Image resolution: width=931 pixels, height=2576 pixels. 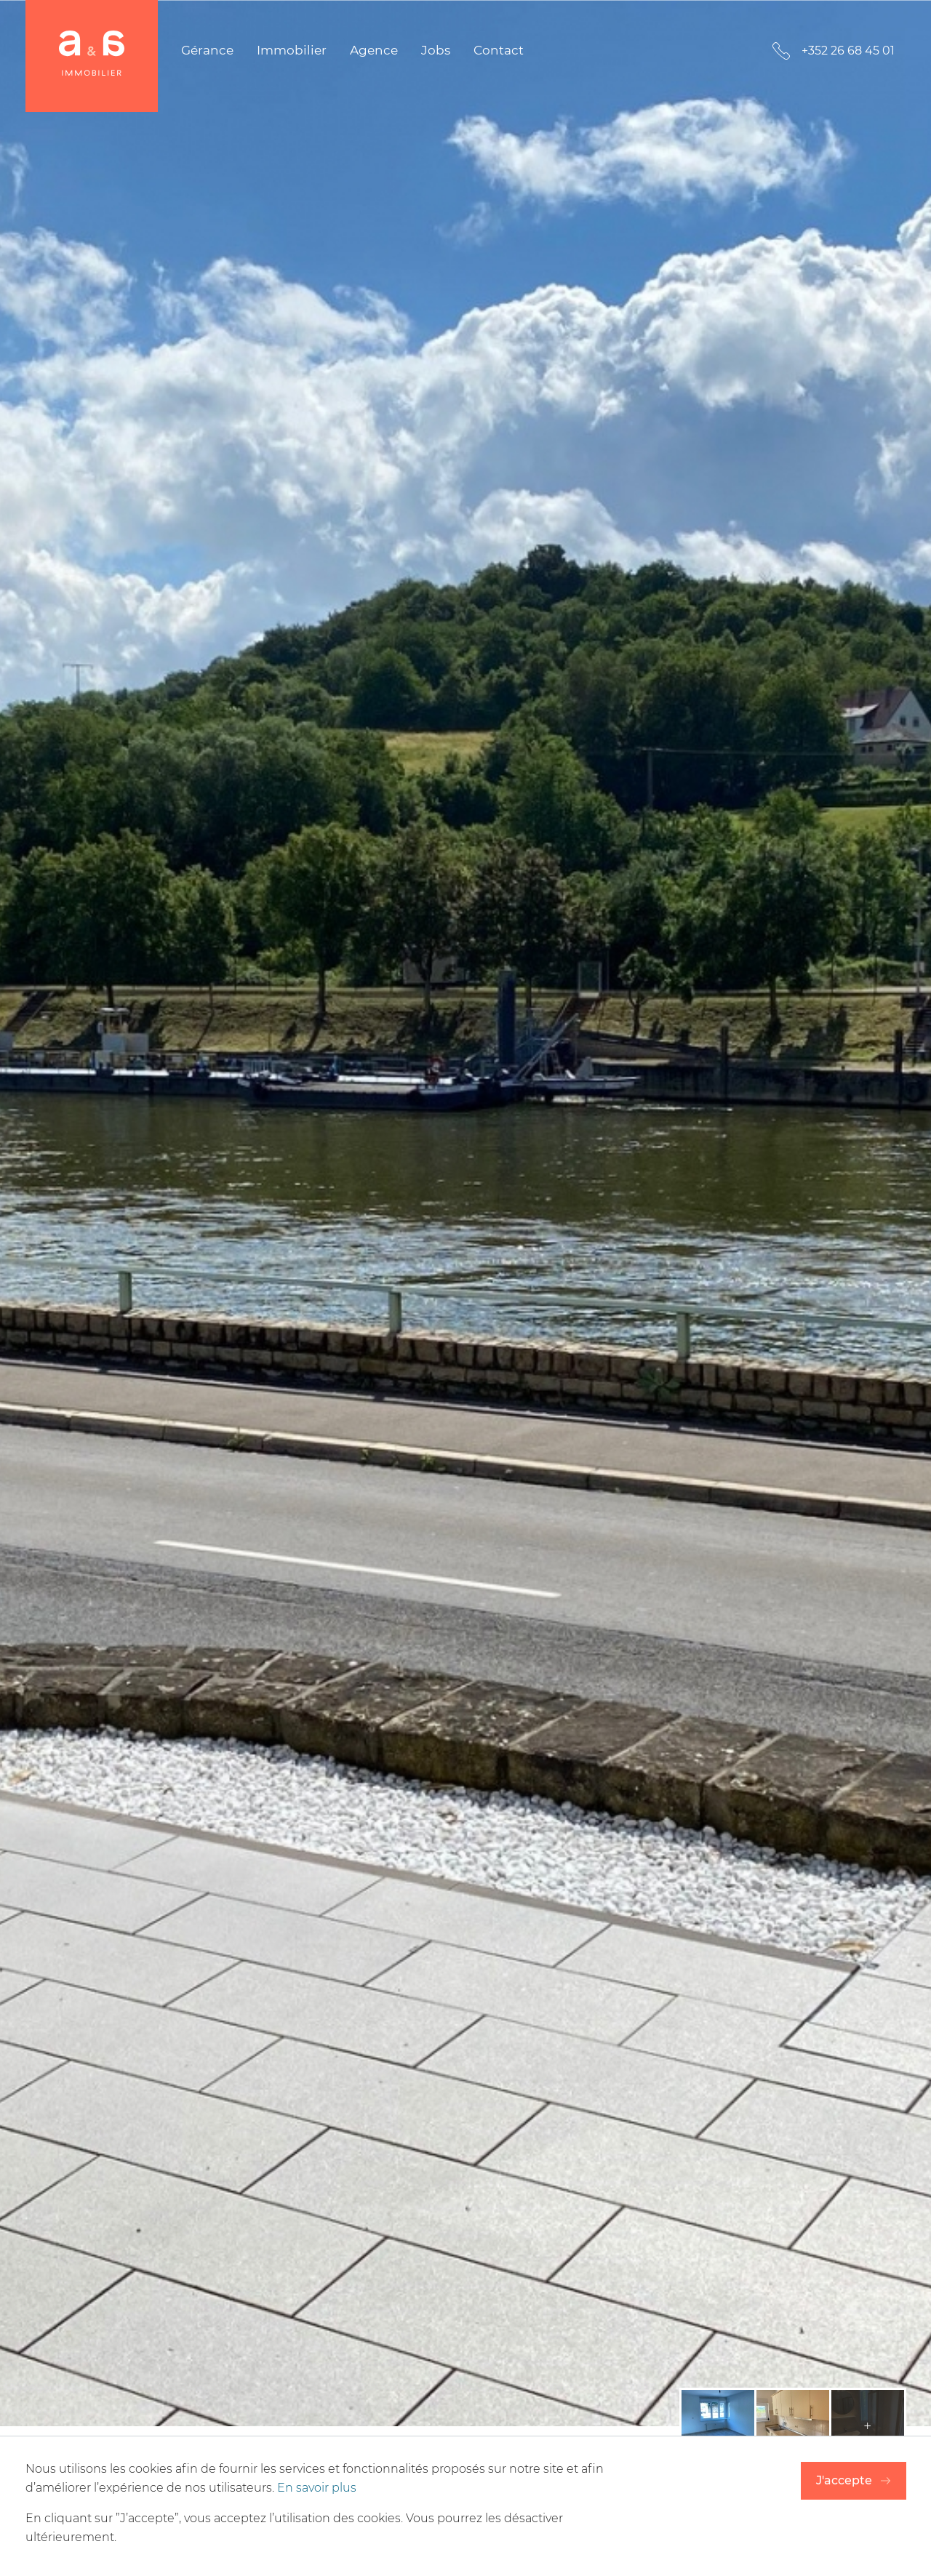 What do you see at coordinates (316, 2488) in the screenshot?
I see `En savoir plus` at bounding box center [316, 2488].